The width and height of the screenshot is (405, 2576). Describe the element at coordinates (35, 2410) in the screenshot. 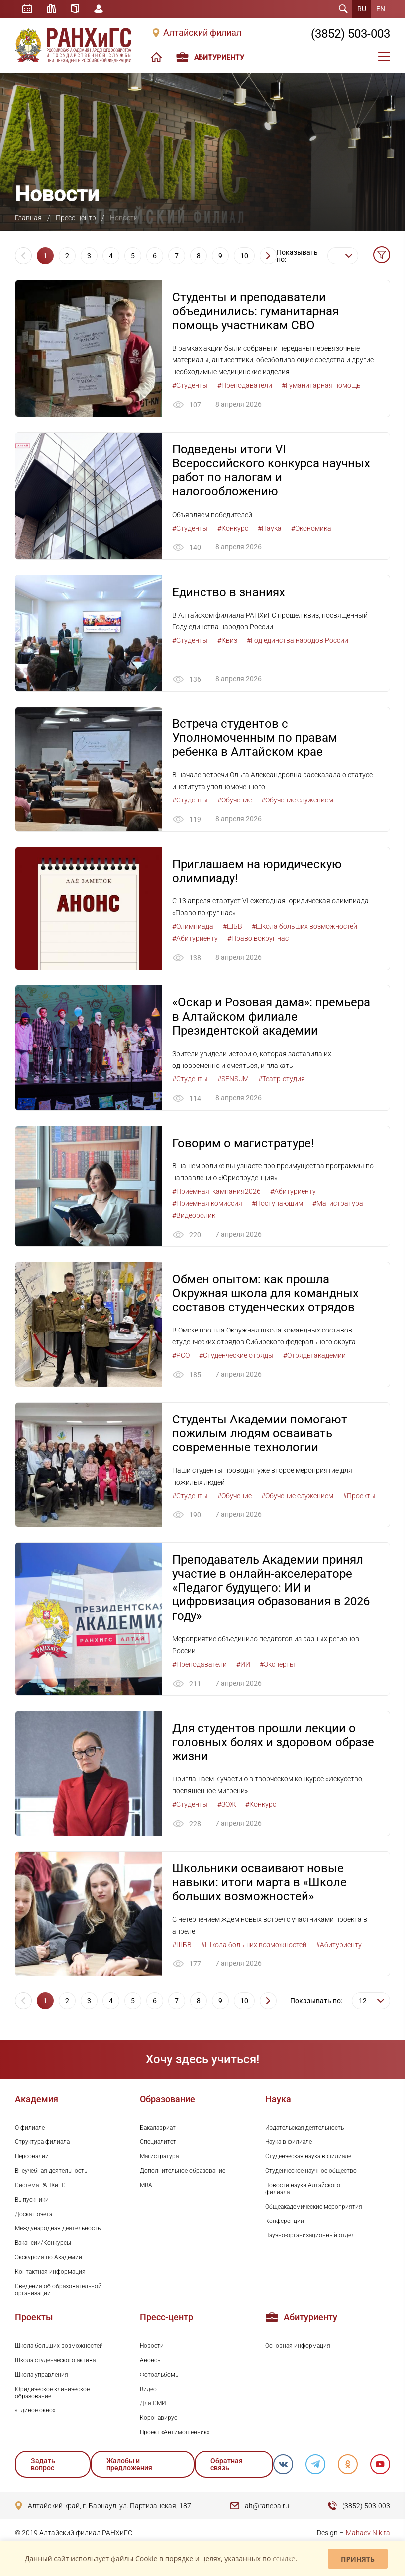

I see `«Единое окно»` at that location.